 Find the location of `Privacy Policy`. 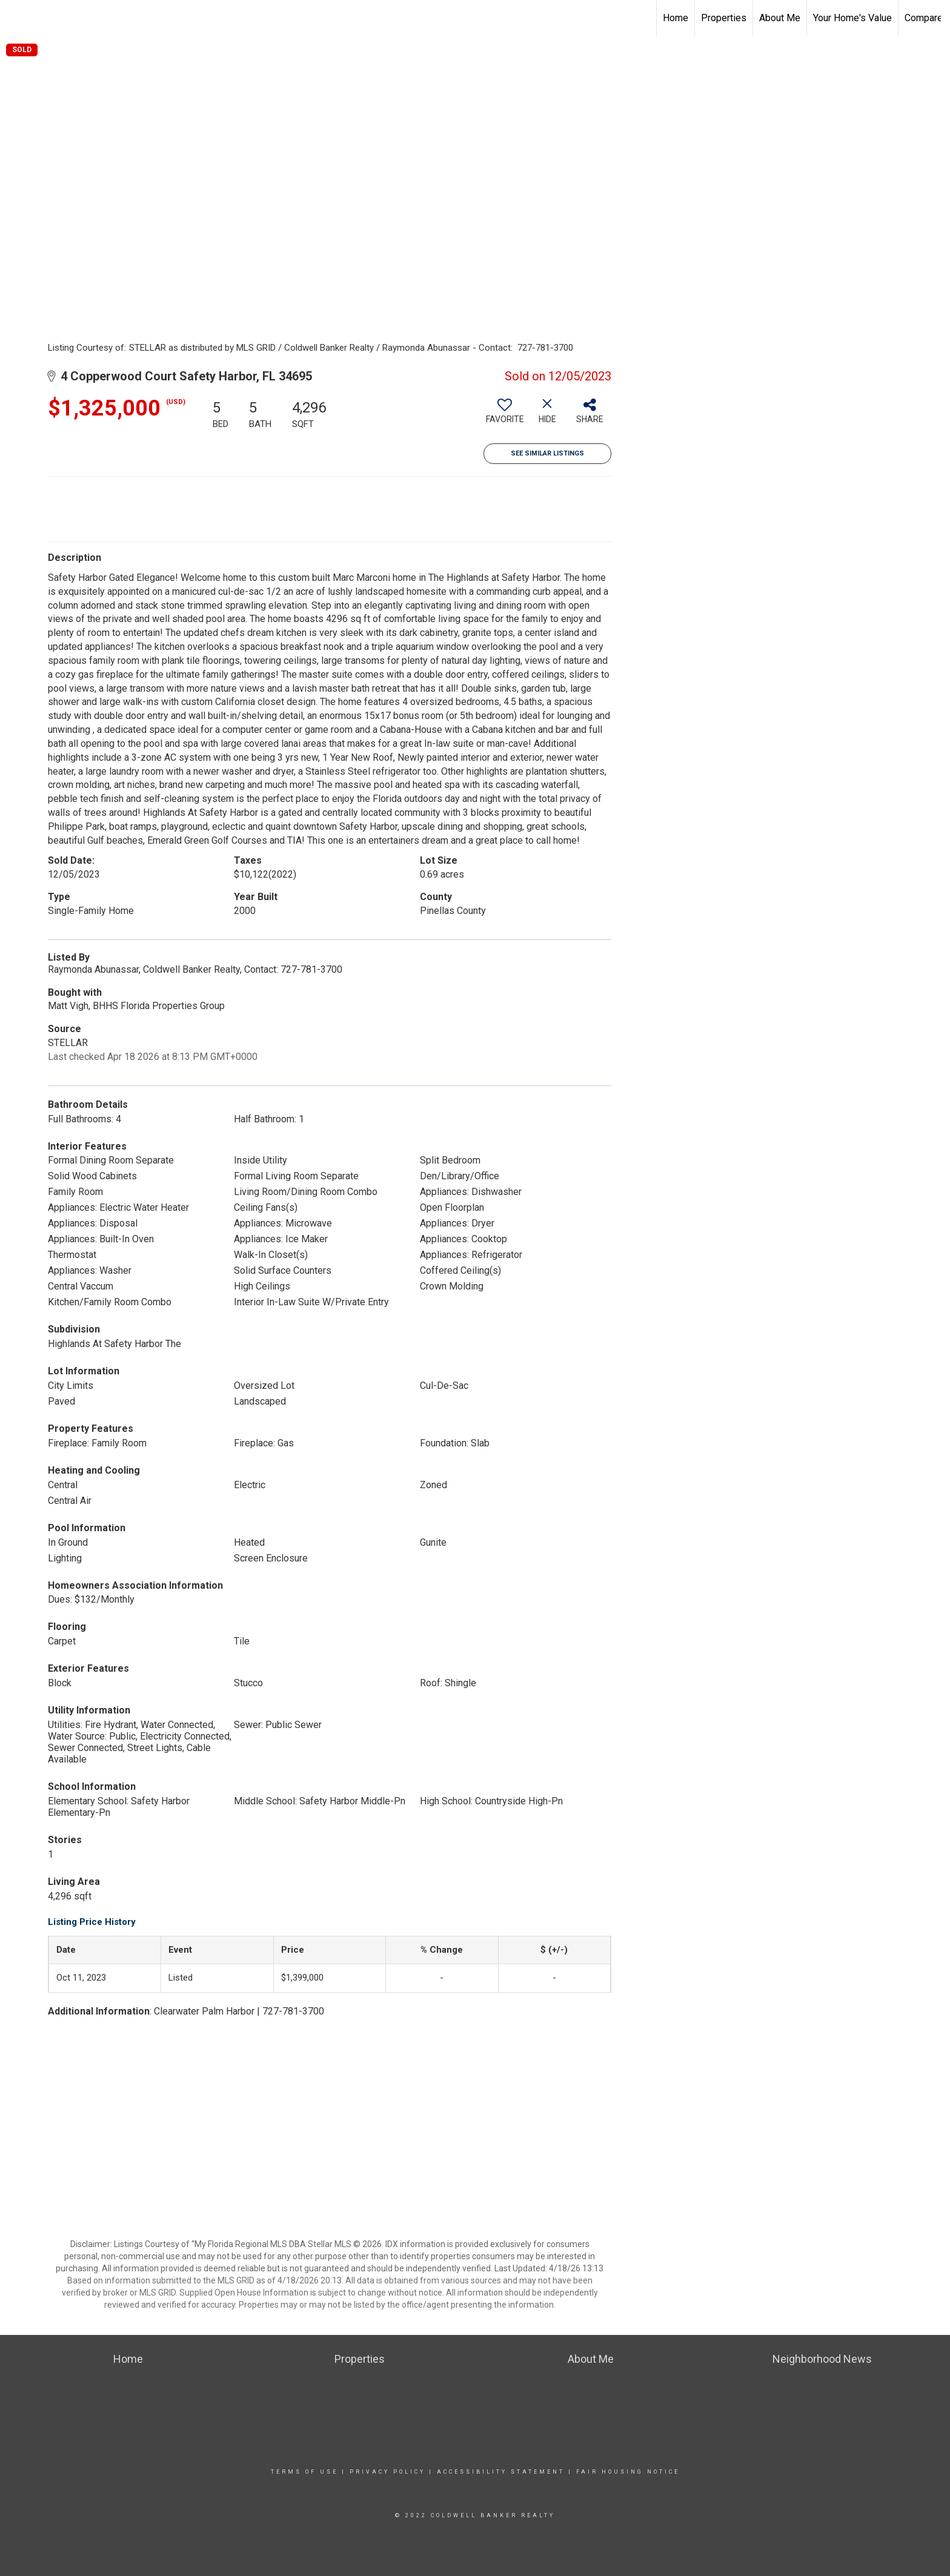

Privacy Policy is located at coordinates (387, 2472).